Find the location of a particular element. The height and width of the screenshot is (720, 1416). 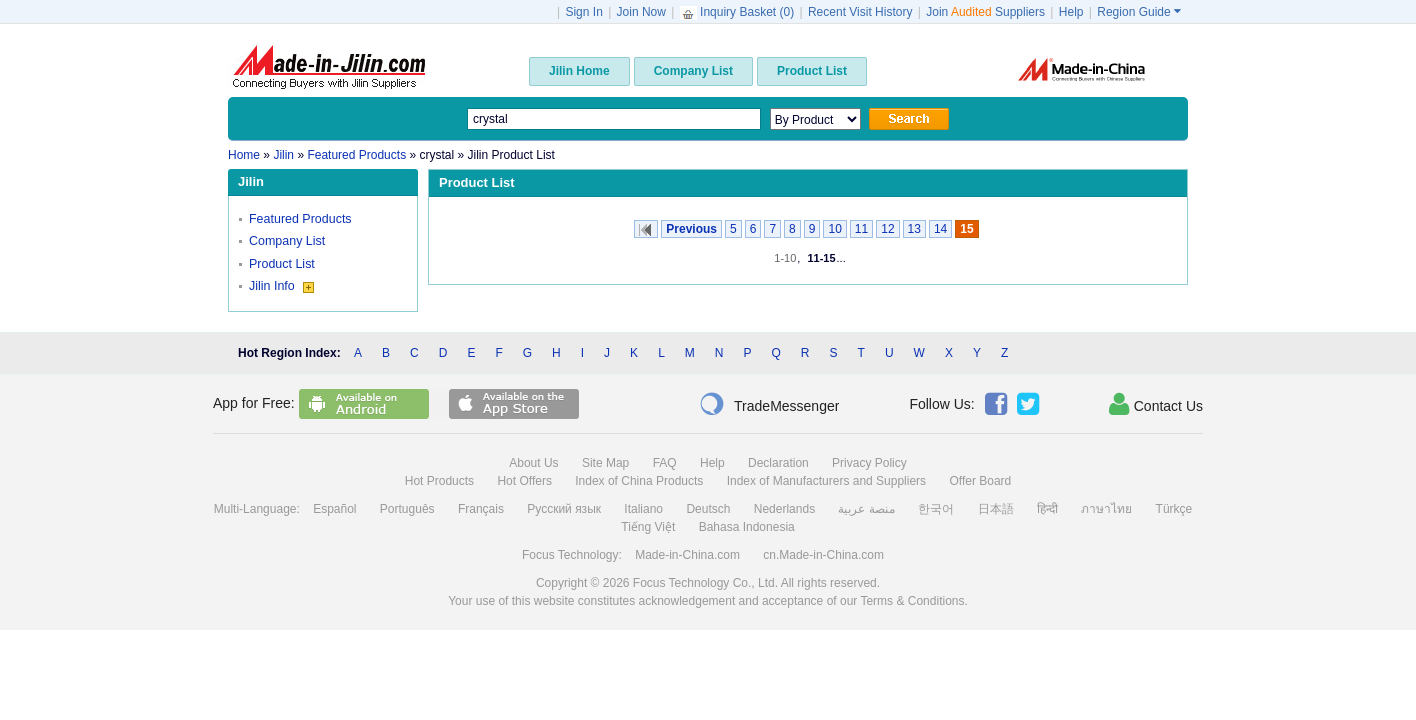

Site Map is located at coordinates (605, 463).